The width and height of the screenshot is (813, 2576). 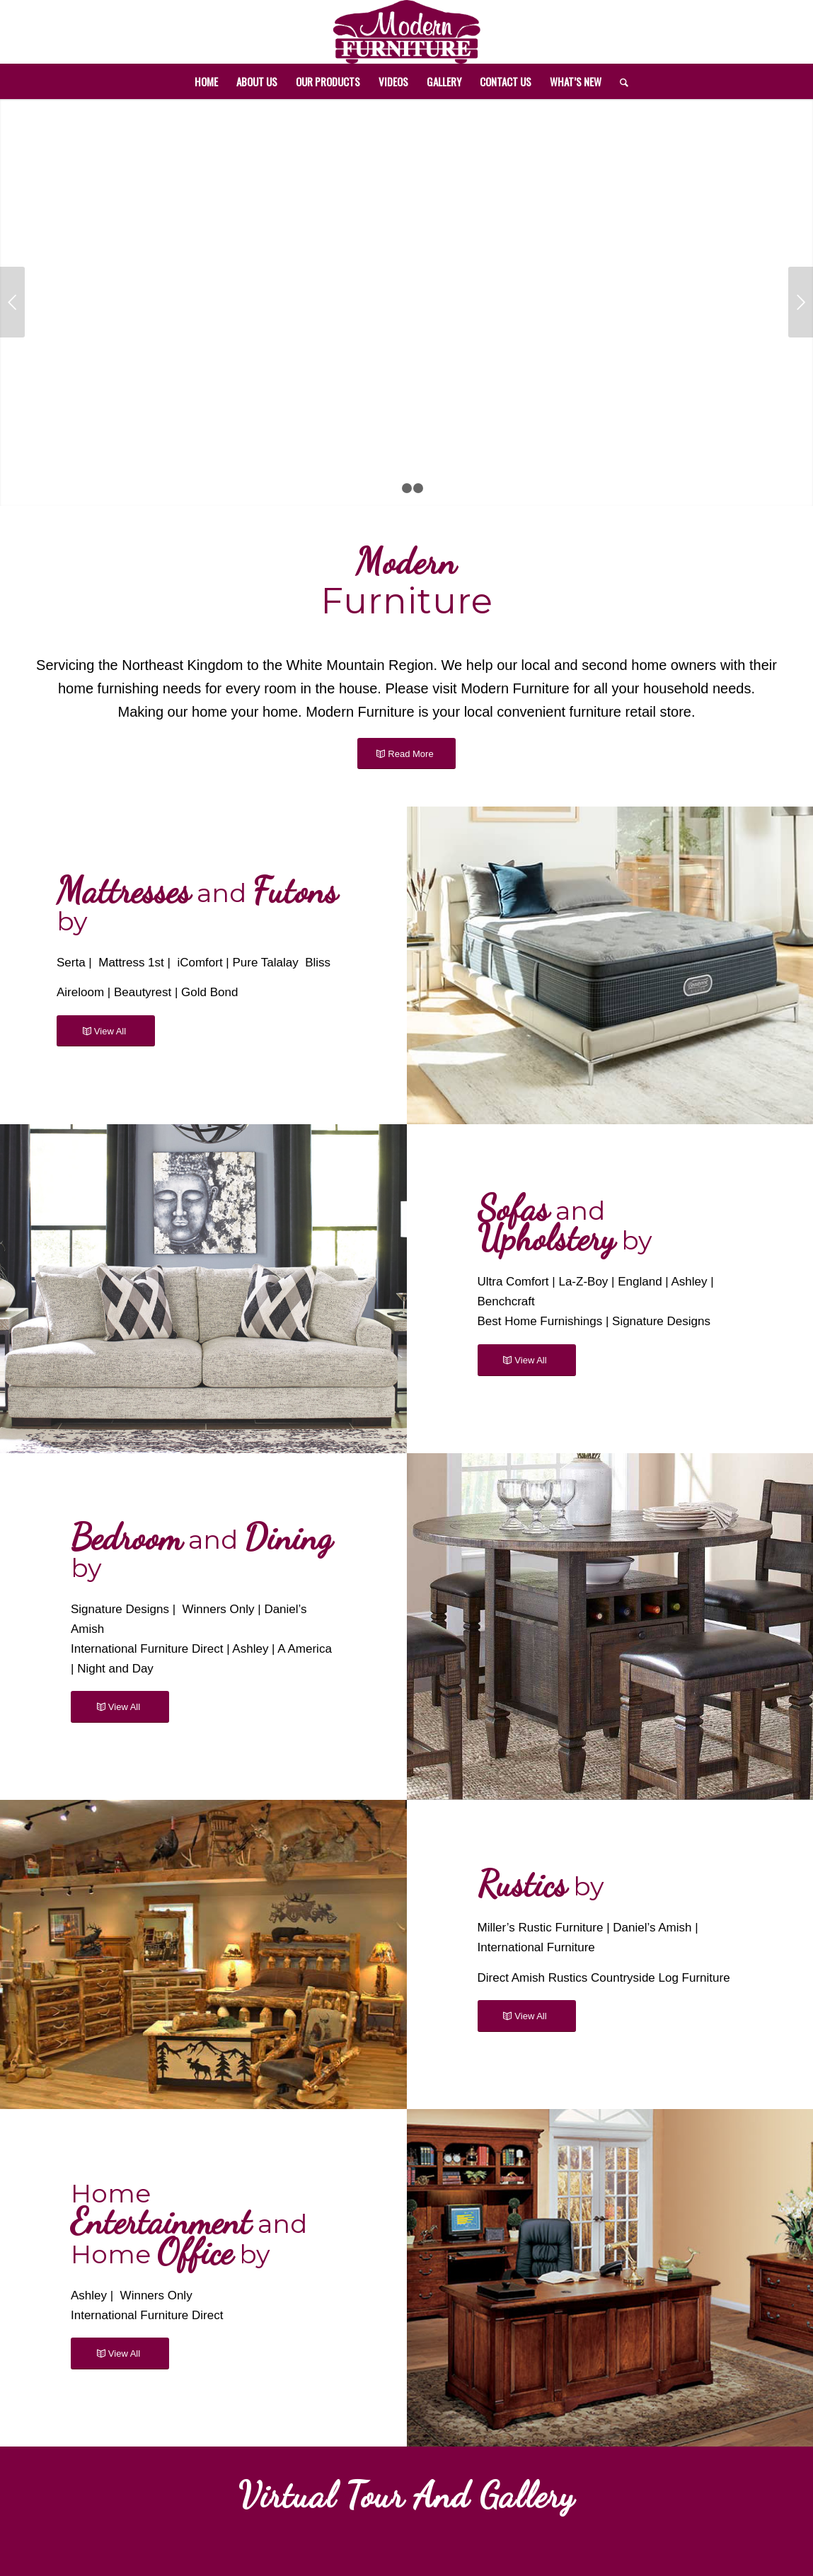 What do you see at coordinates (12, 302) in the screenshot?
I see `Previous` at bounding box center [12, 302].